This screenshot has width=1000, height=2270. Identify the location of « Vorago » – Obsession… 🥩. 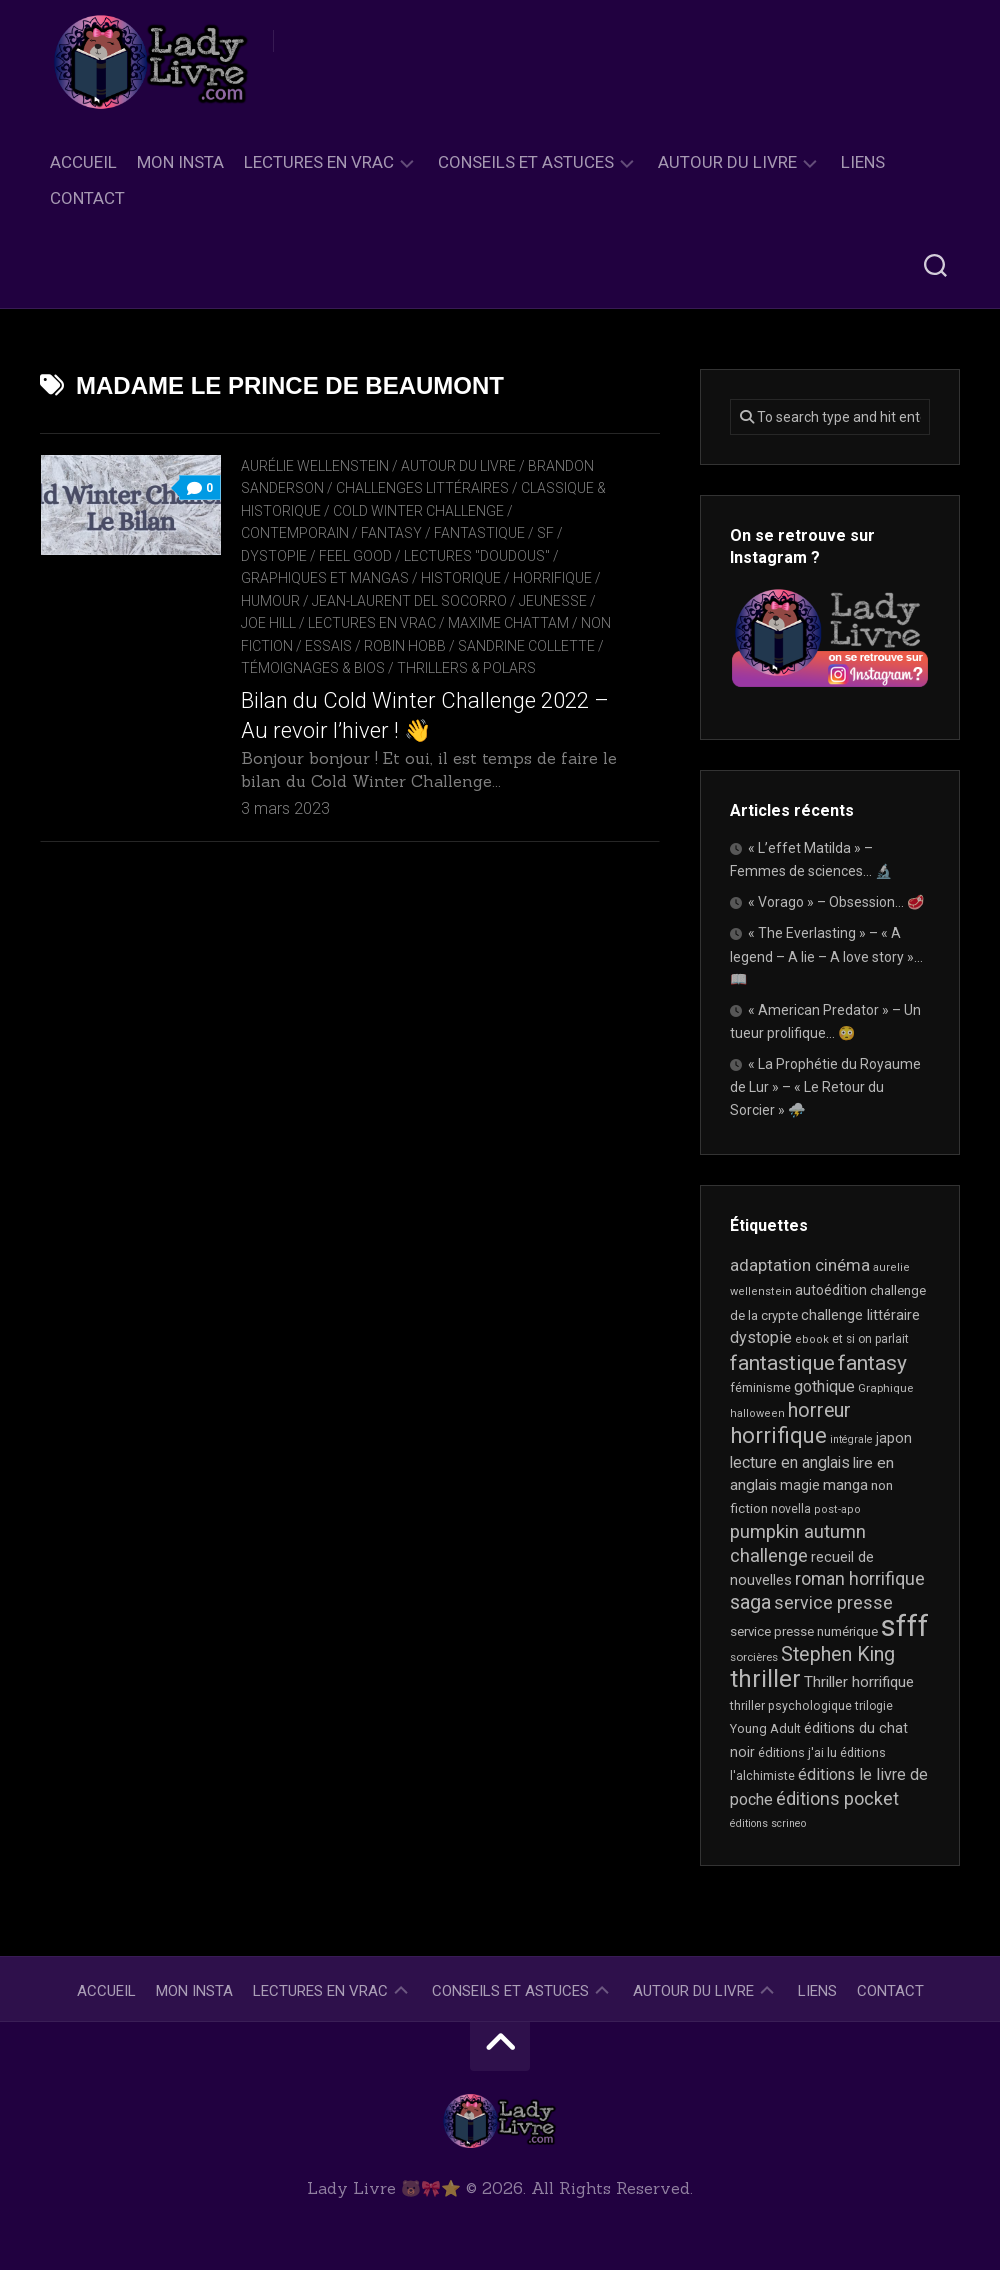
(836, 902).